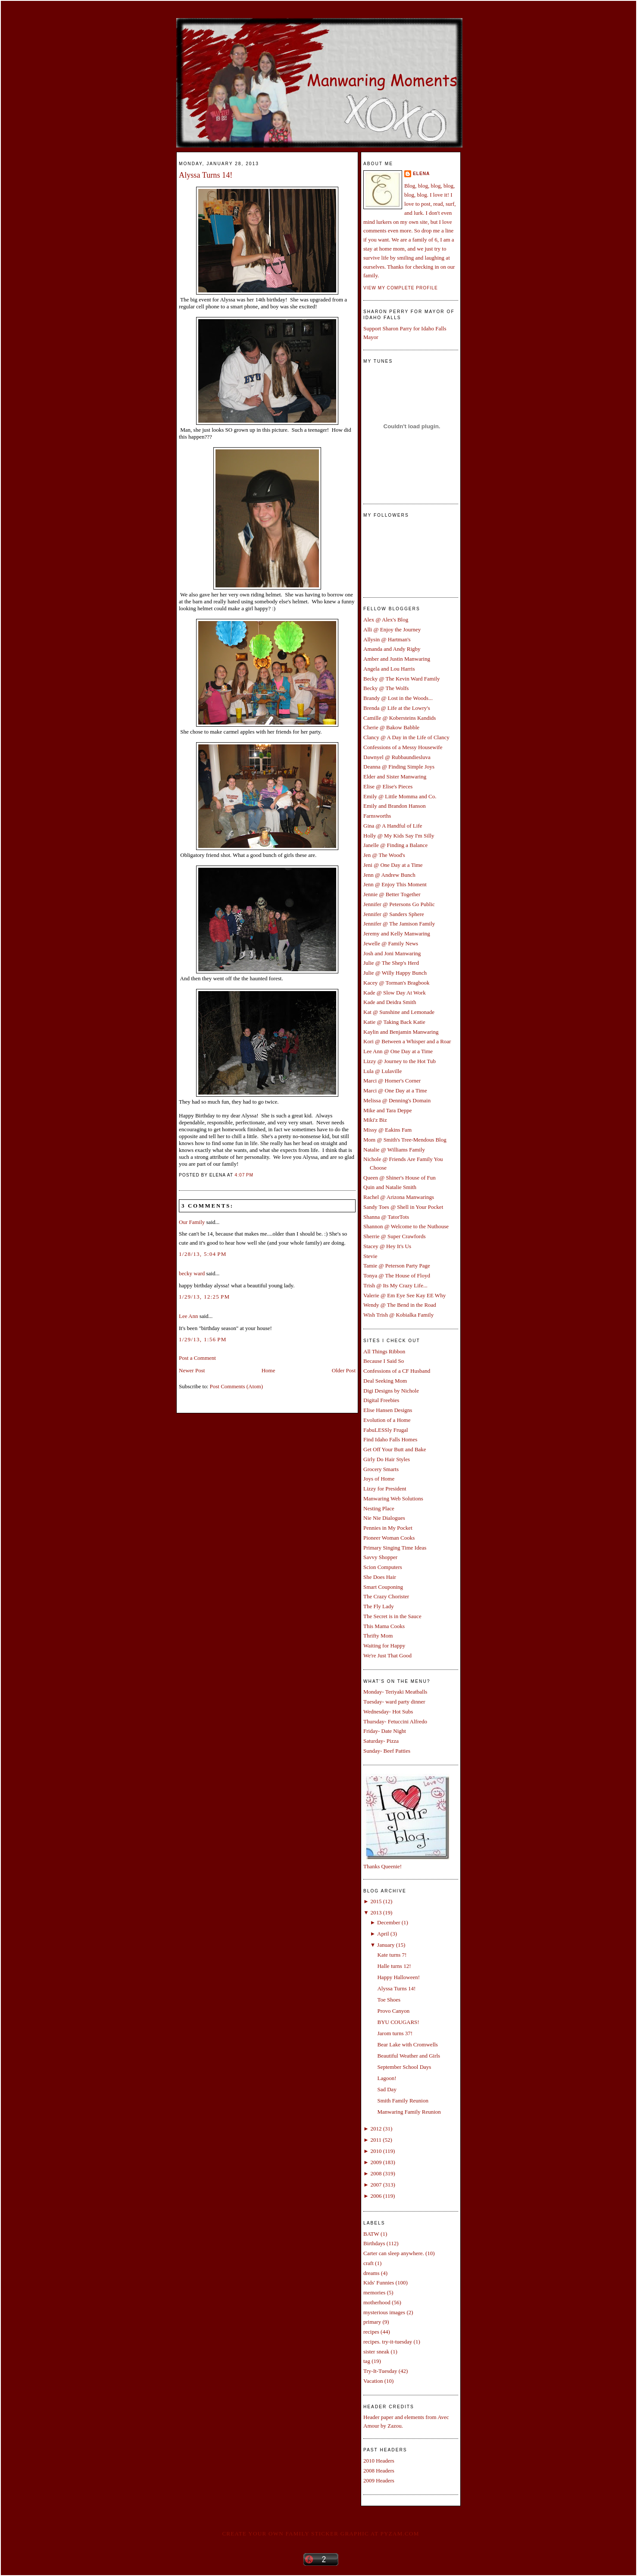 This screenshot has width=637, height=2576. What do you see at coordinates (383, 1587) in the screenshot?
I see `Smart Couponing` at bounding box center [383, 1587].